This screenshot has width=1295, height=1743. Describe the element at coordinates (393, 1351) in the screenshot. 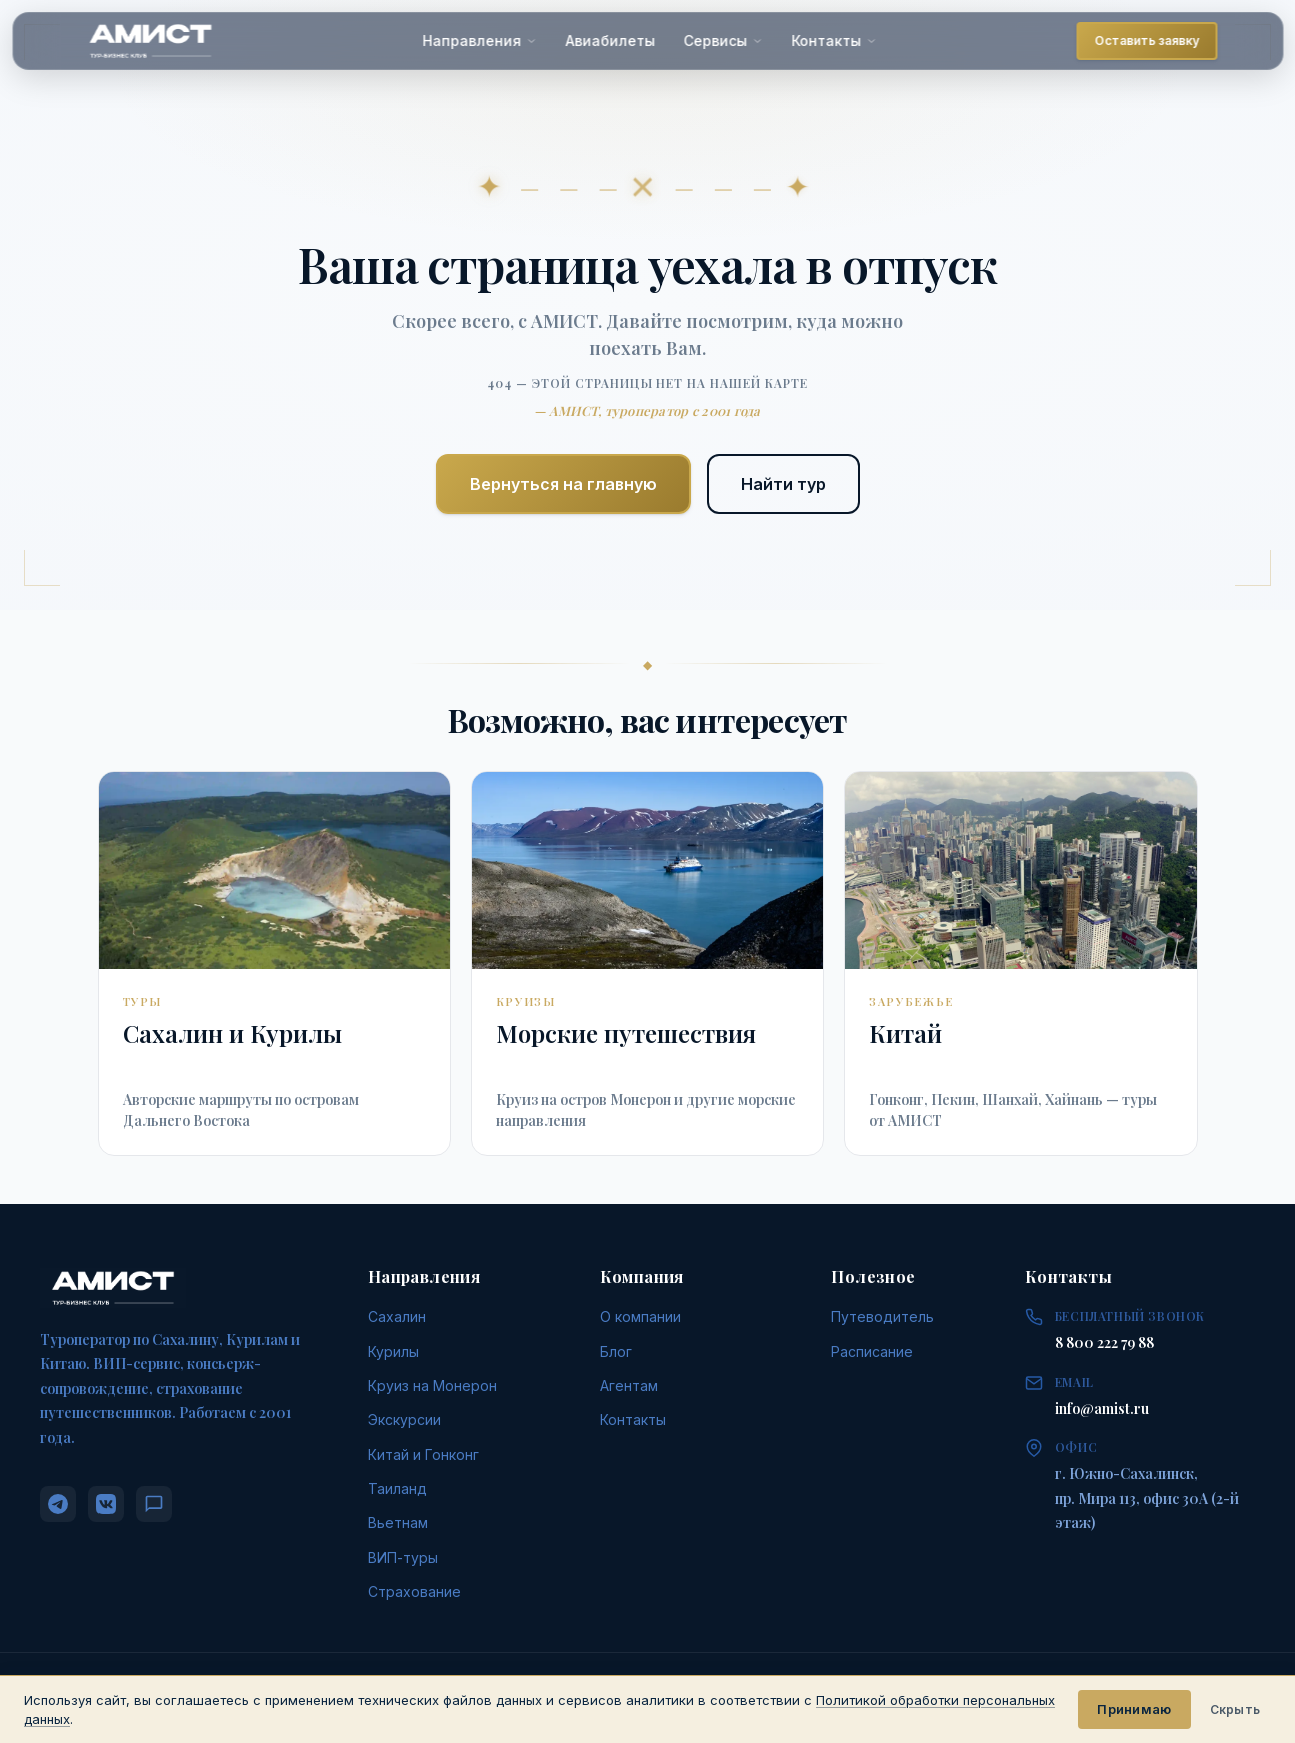

I see `Курилы` at that location.